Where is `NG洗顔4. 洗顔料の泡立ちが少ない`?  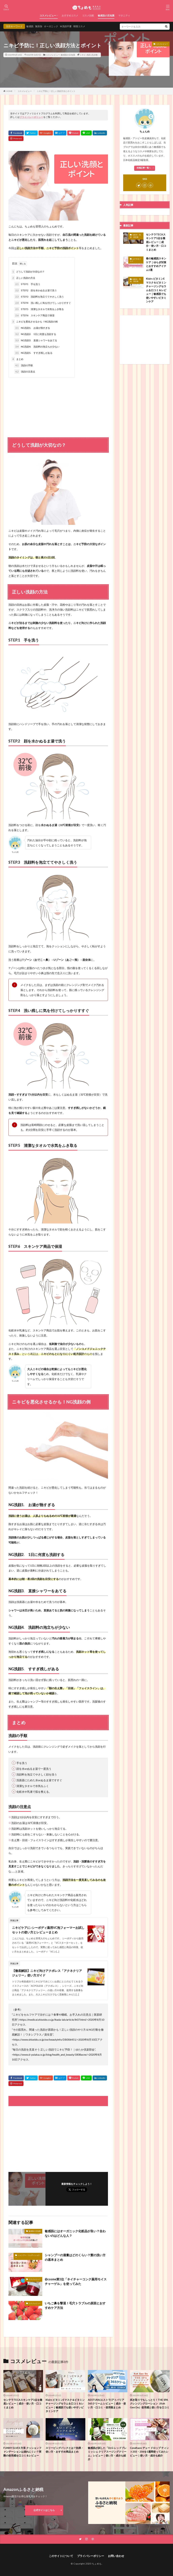 NG洗顔4. 洗顔料の泡立ちが少ない is located at coordinates (36, 346).